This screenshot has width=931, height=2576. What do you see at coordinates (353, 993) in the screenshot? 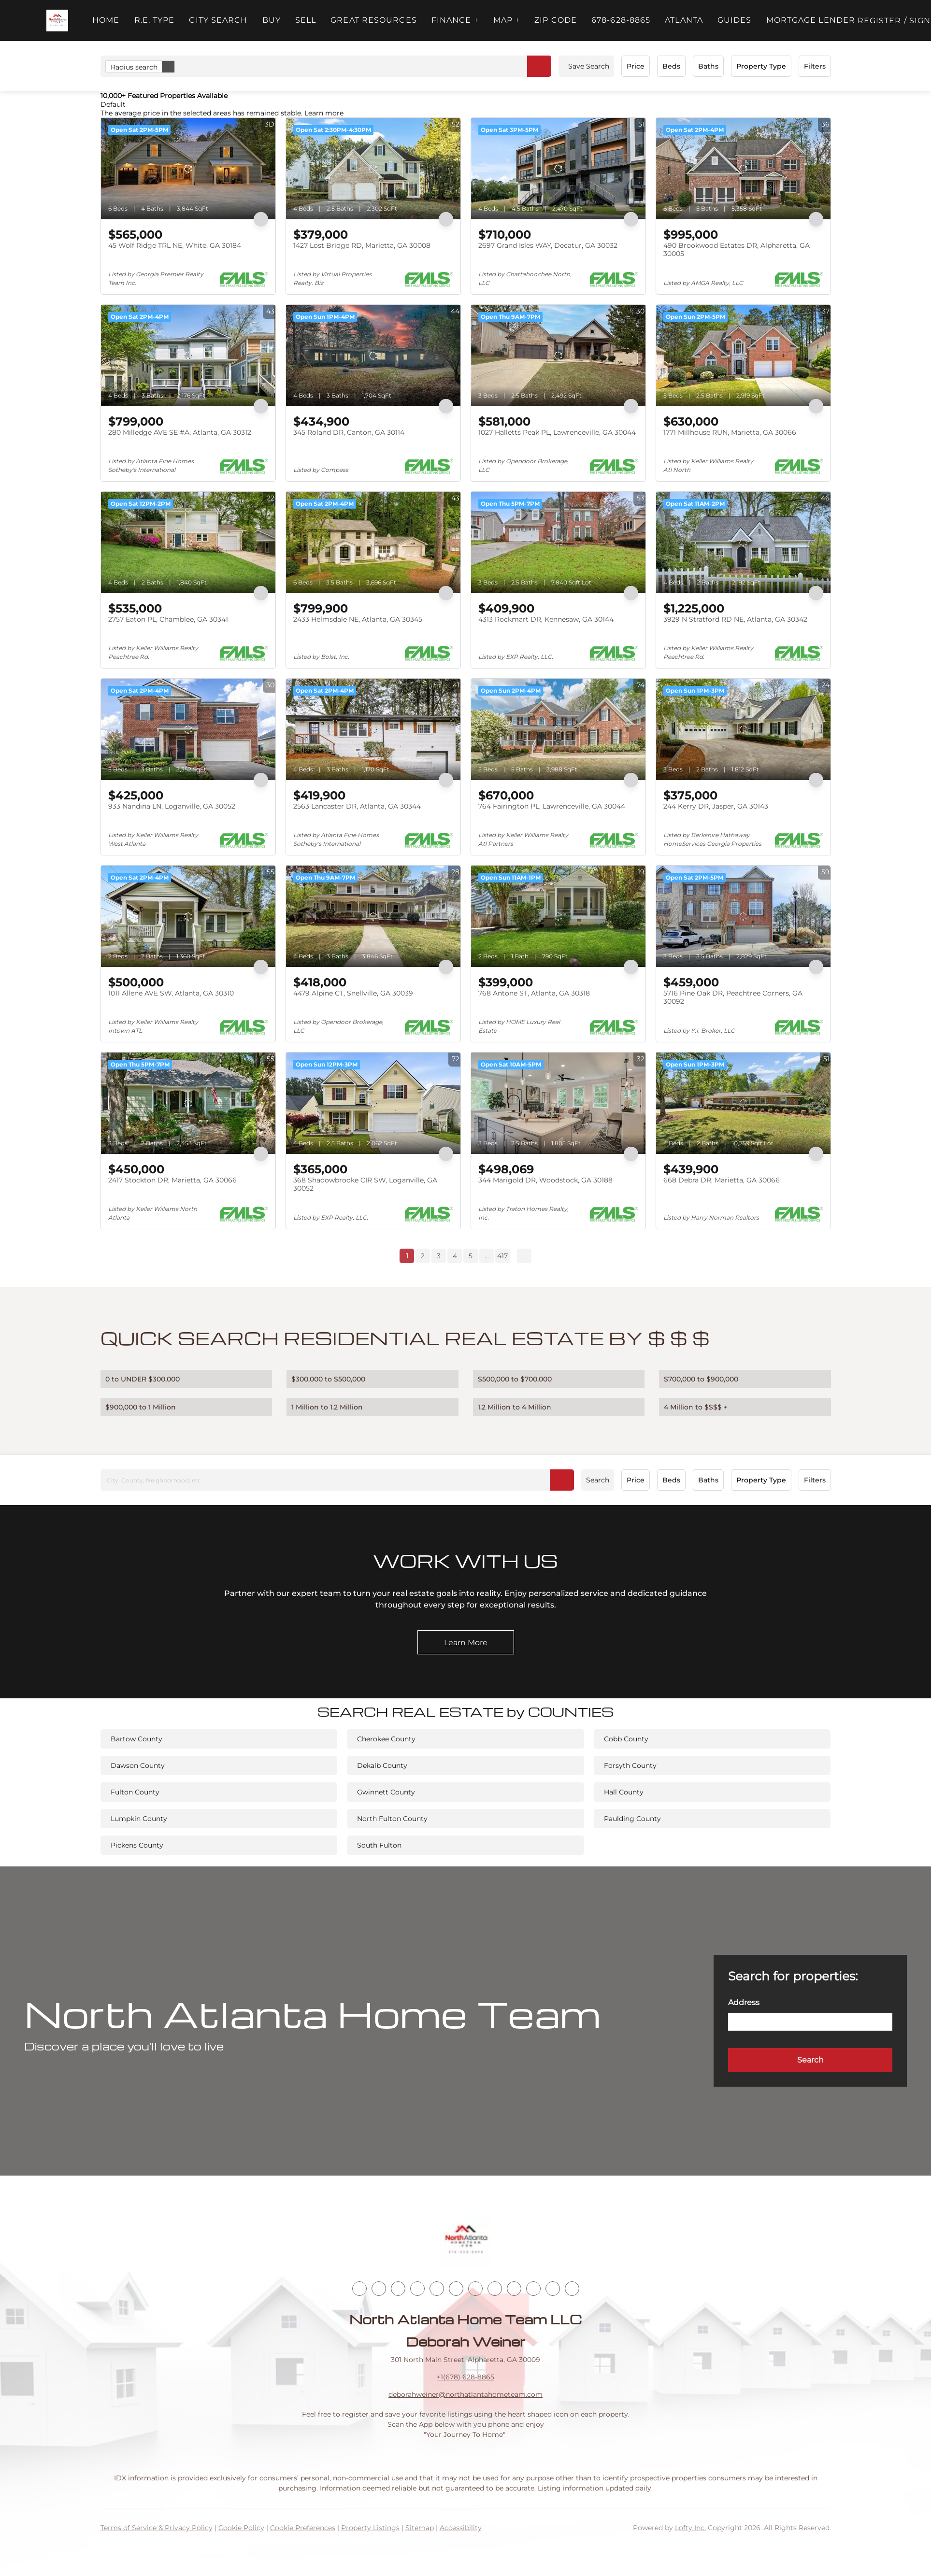
I see `4479 Alpine CT, Snellville, GA 30039` at bounding box center [353, 993].